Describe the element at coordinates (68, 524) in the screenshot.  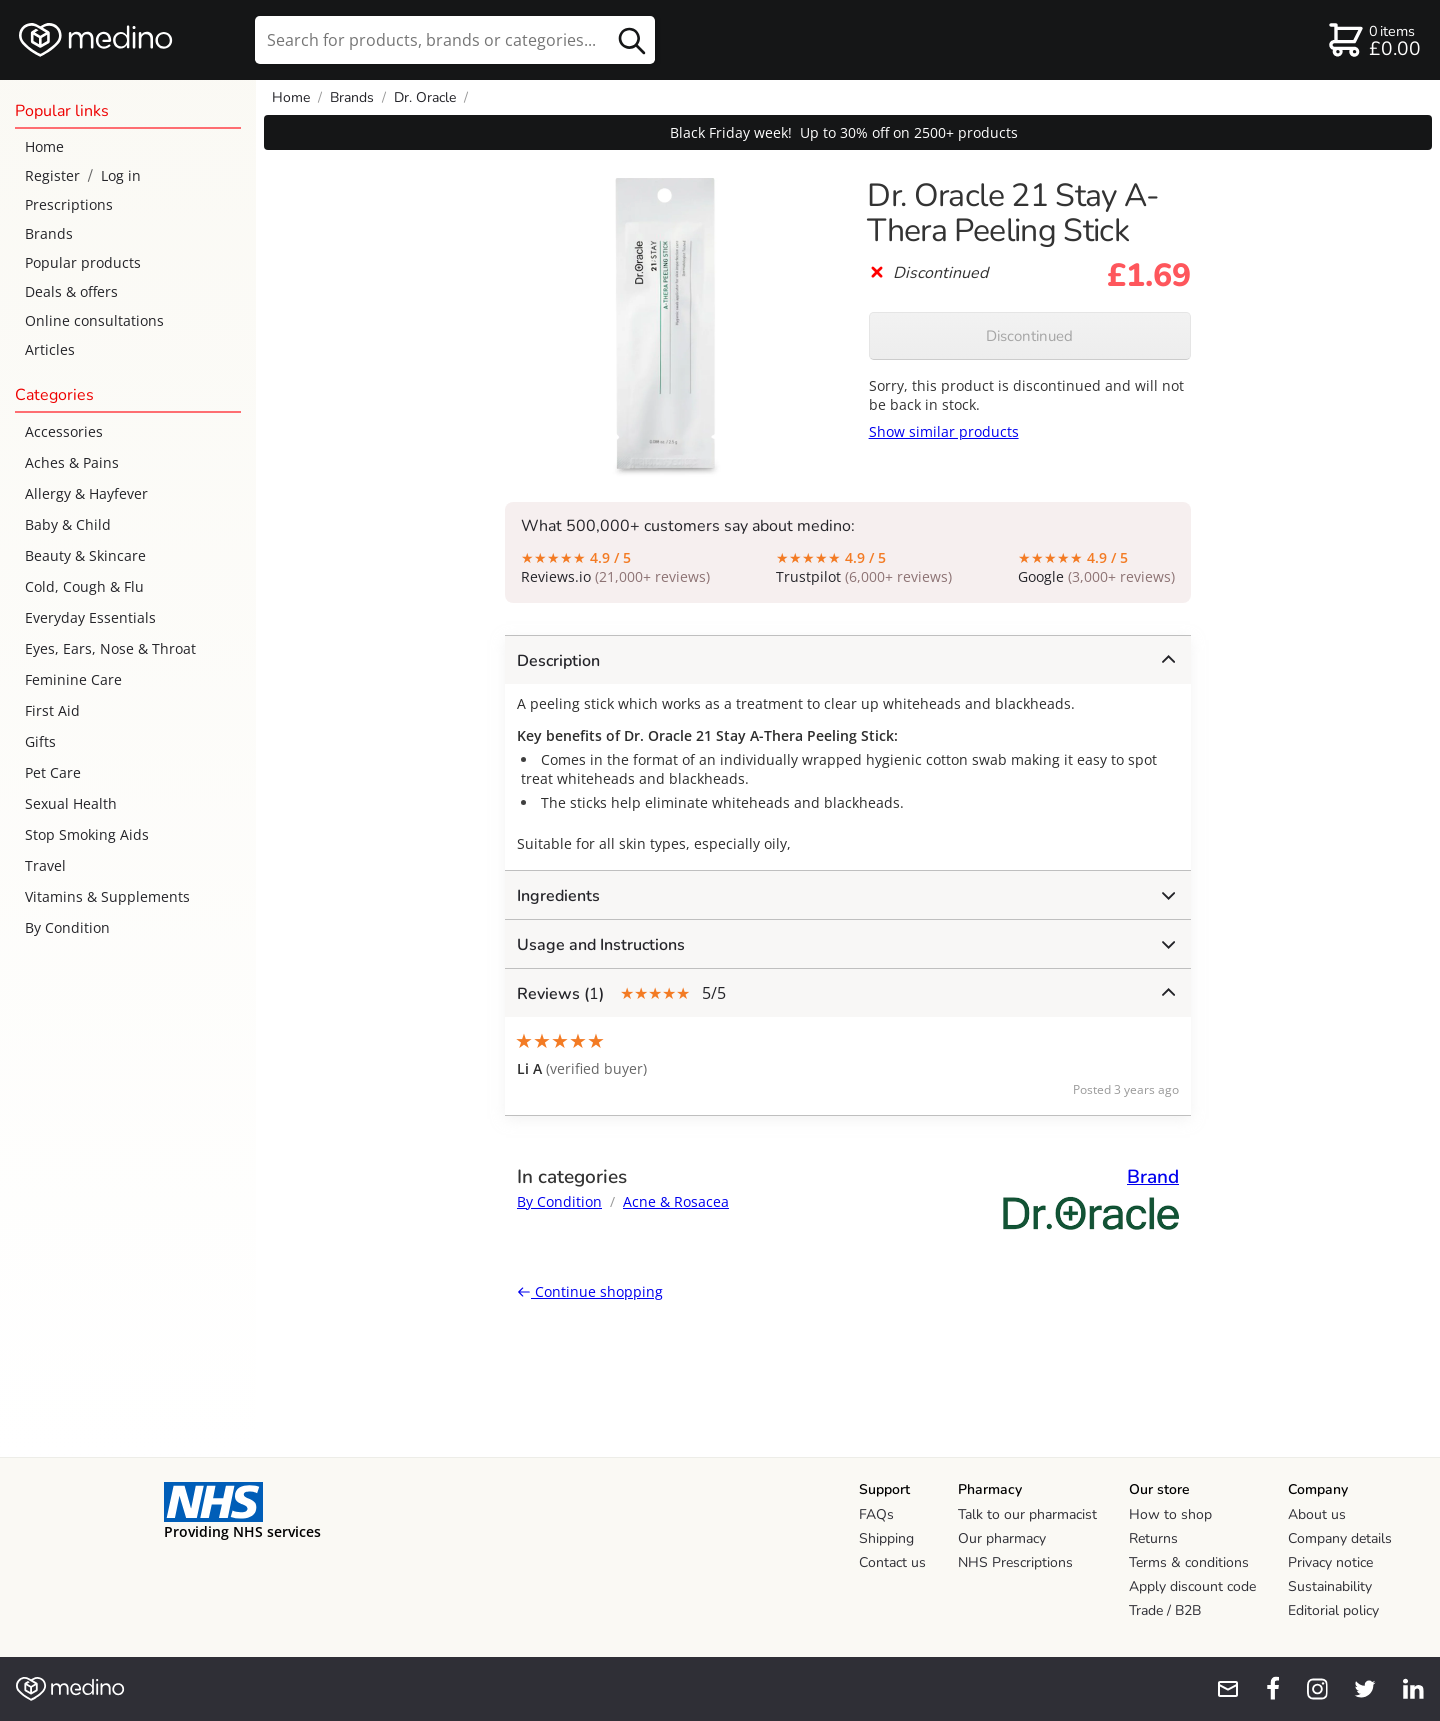
I see `Baby & Child` at that location.